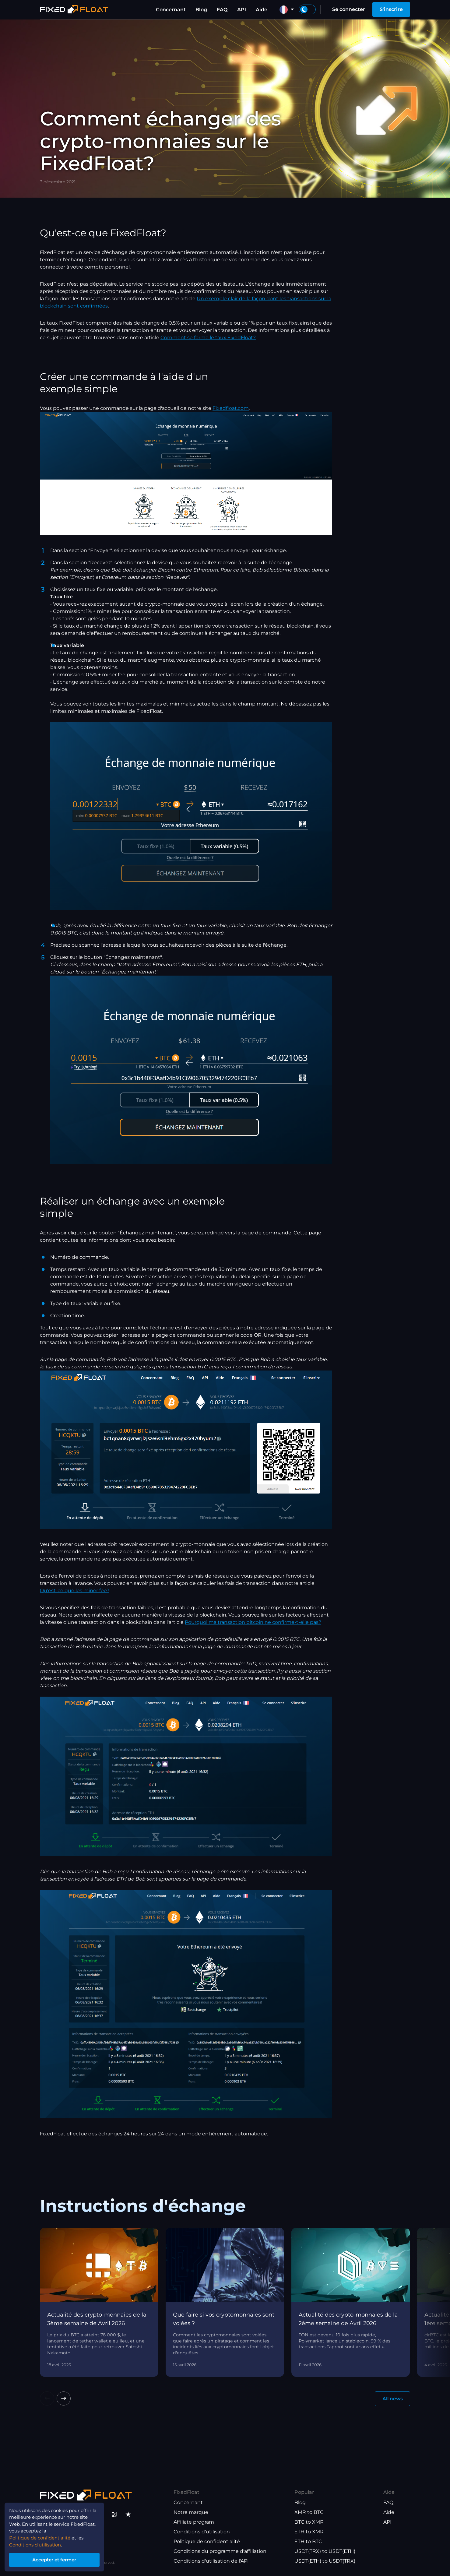 Image resolution: width=450 pixels, height=2576 pixels. What do you see at coordinates (194, 2522) in the screenshot?
I see `Affiliate program` at bounding box center [194, 2522].